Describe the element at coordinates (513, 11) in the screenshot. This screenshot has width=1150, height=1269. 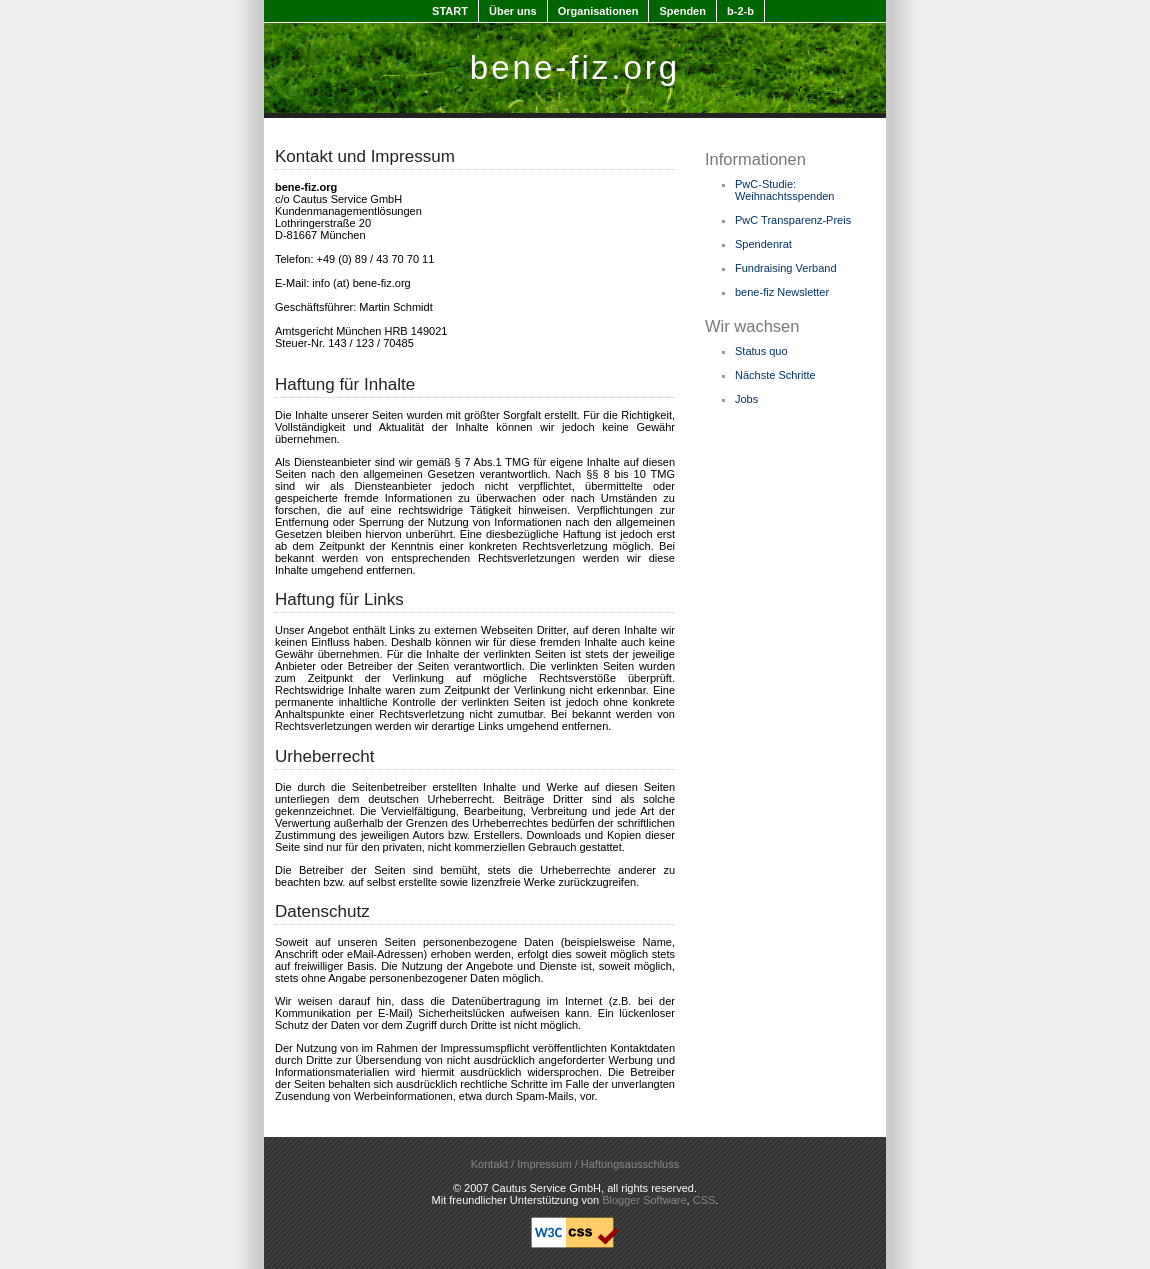
I see `Über uns` at that location.